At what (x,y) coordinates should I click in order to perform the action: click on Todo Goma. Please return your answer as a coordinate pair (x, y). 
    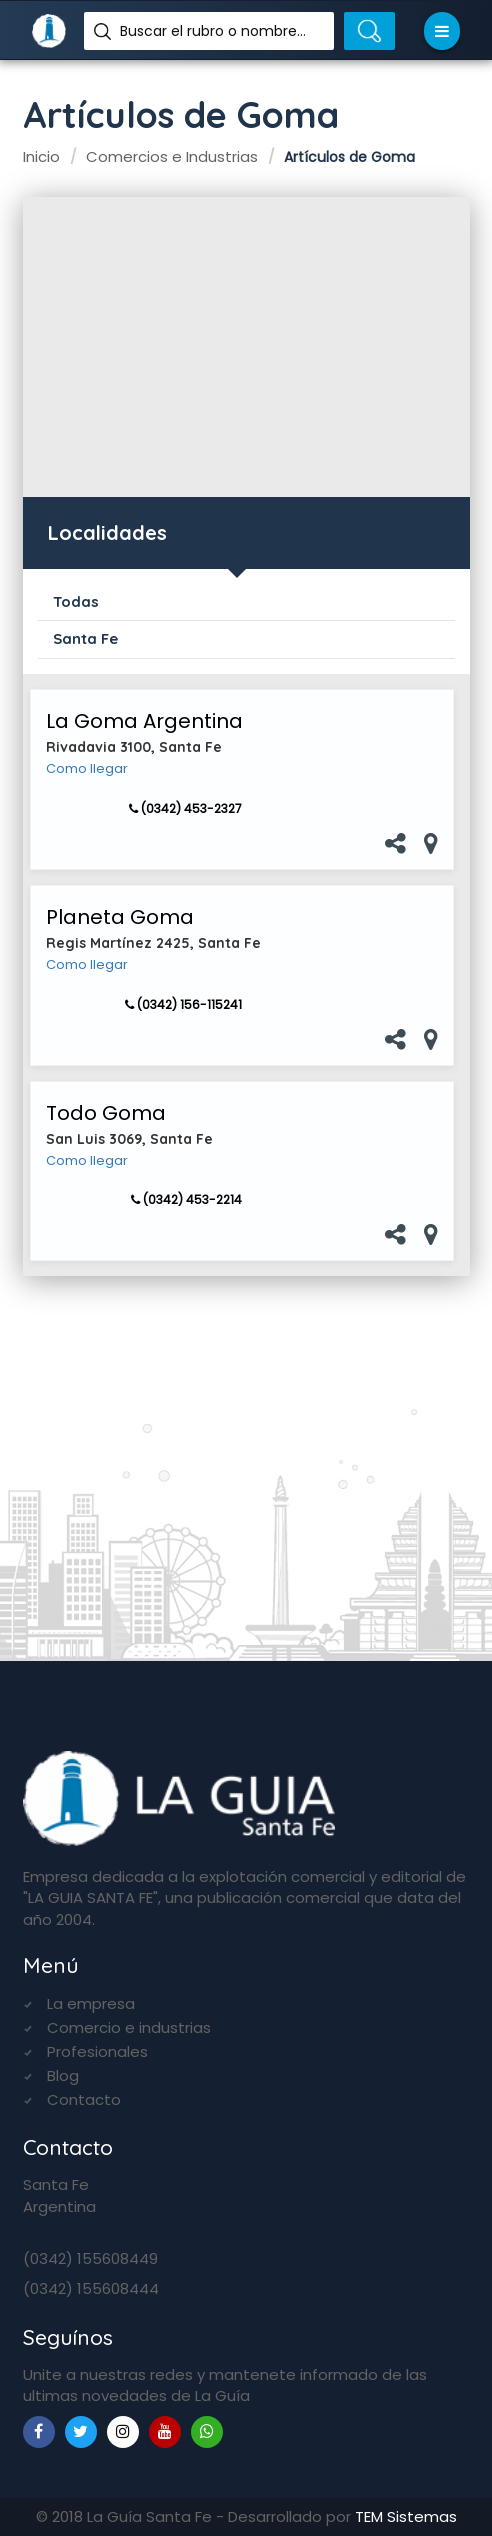
    Looking at the image, I should click on (106, 1113).